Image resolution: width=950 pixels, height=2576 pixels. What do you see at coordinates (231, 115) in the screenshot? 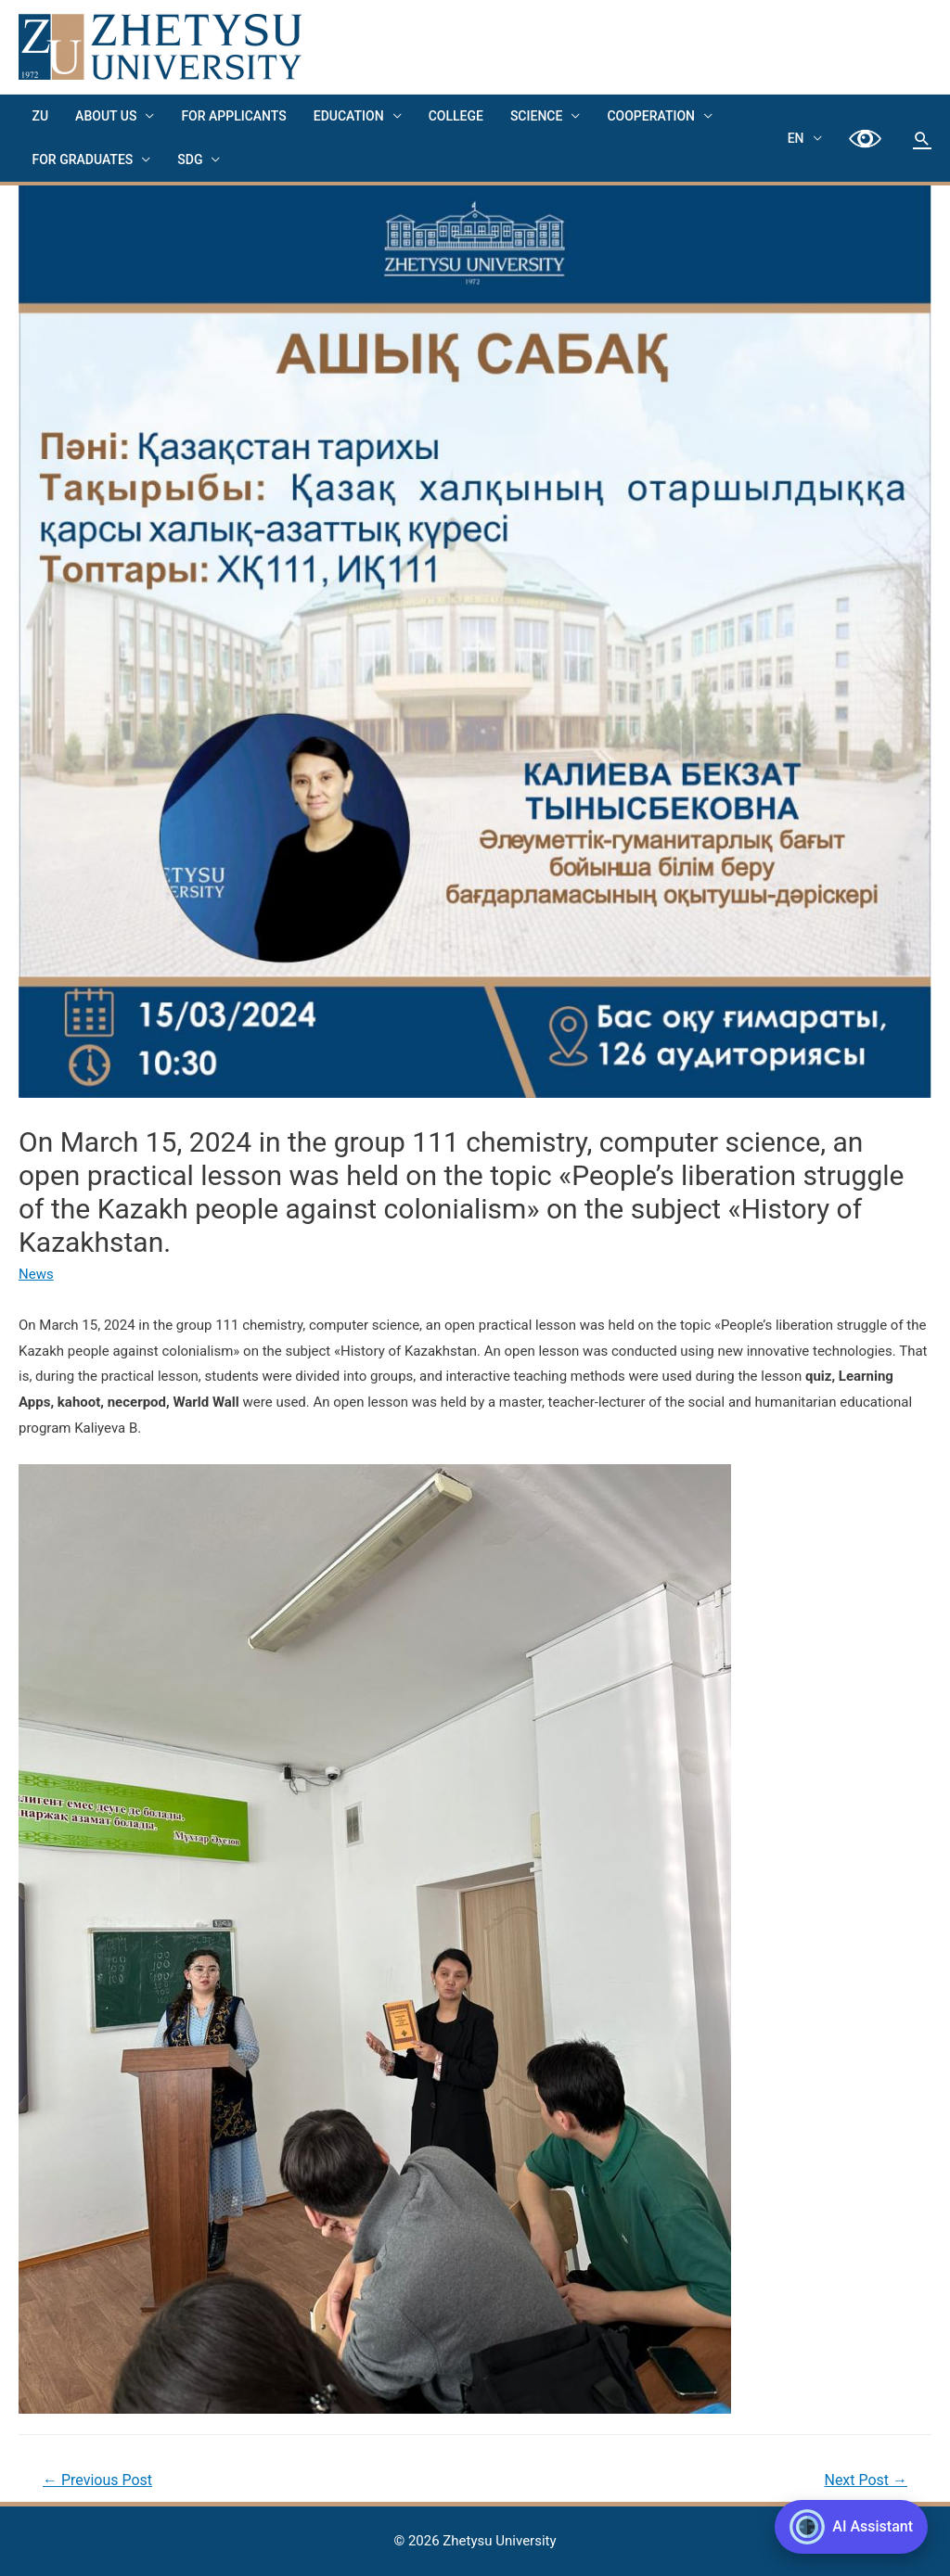
I see `FOR APPLICANTS` at bounding box center [231, 115].